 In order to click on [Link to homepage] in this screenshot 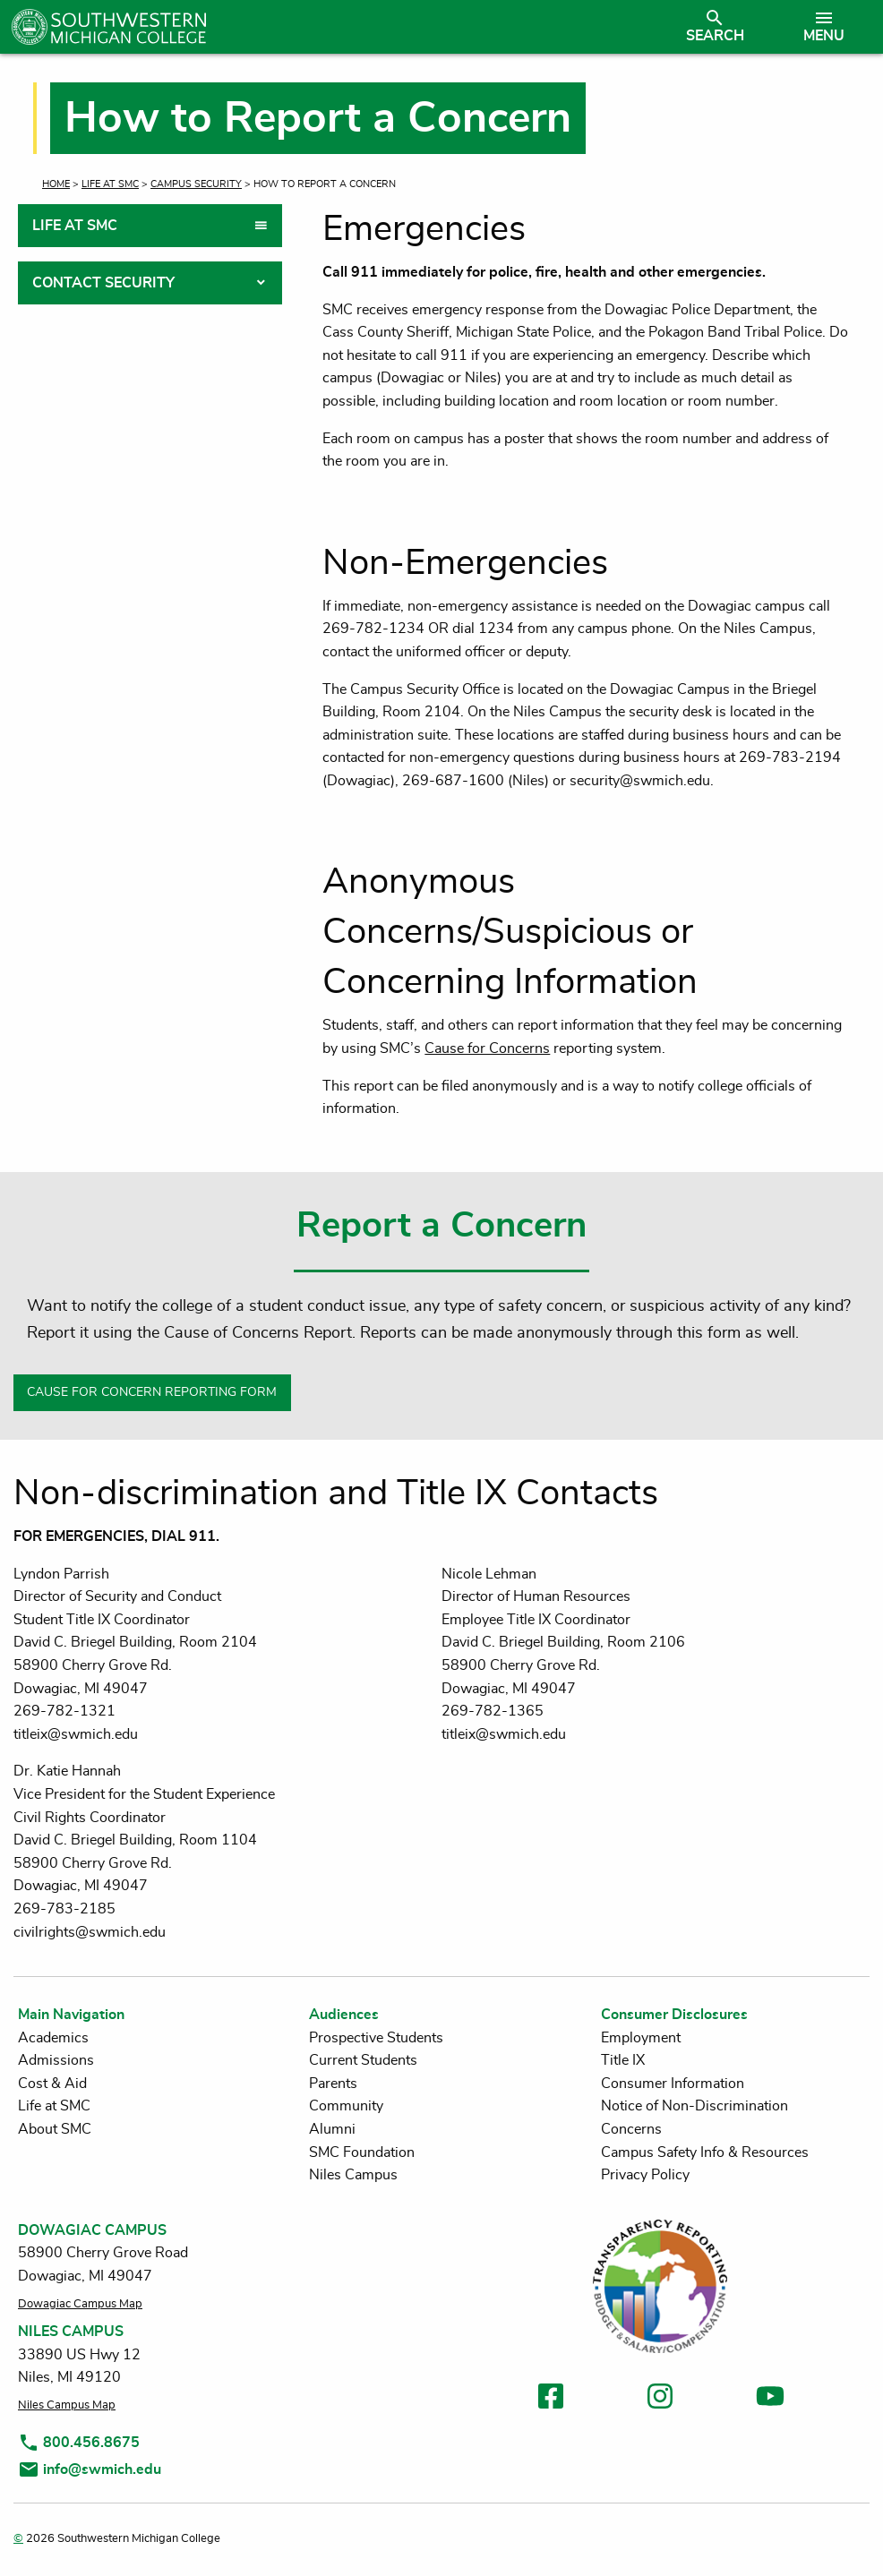, I will do `click(336, 27)`.